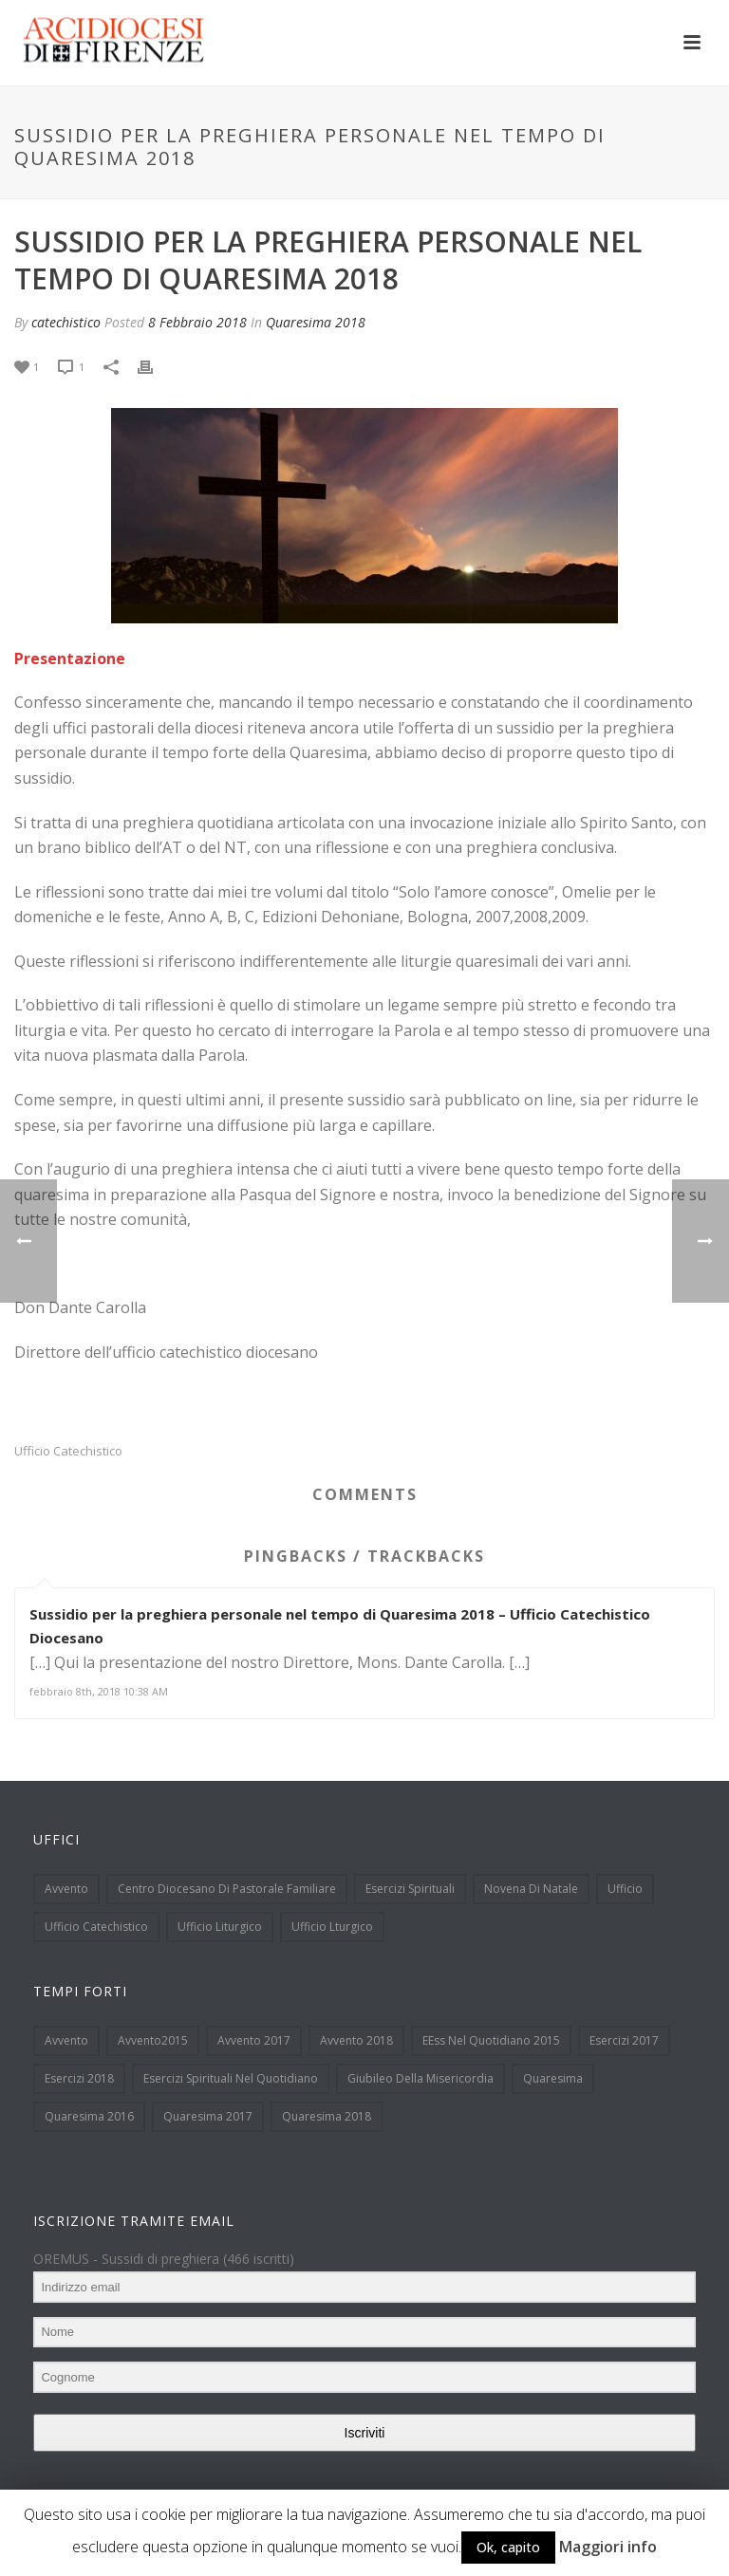 This screenshot has height=2576, width=729. What do you see at coordinates (420, 2078) in the screenshot?
I see `Giubileo della Misericordia [Giubileo della Misericordia (12 elementi)]` at bounding box center [420, 2078].